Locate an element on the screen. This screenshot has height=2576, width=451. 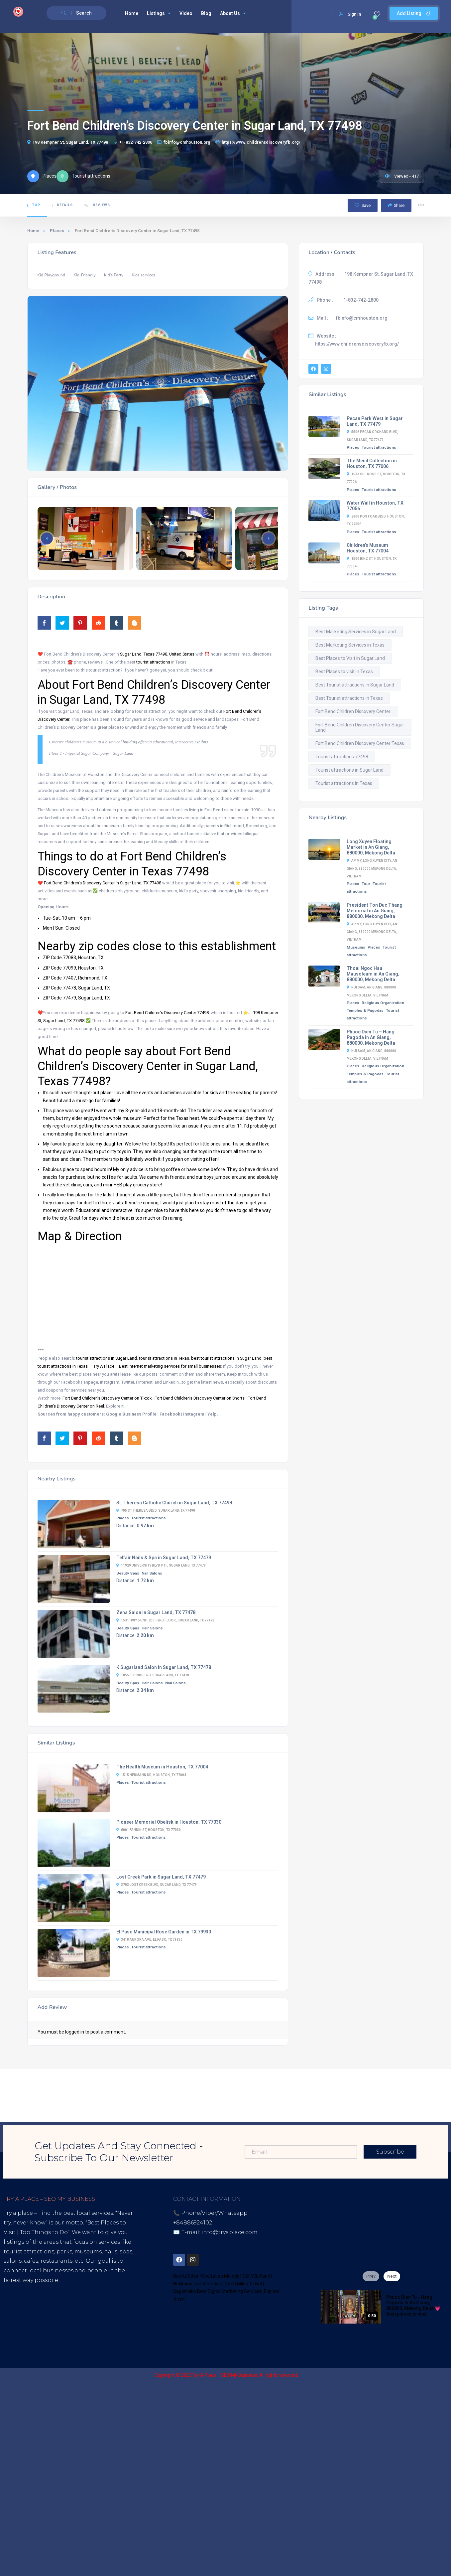
Tourist attractions in Texas is located at coordinates (343, 783).